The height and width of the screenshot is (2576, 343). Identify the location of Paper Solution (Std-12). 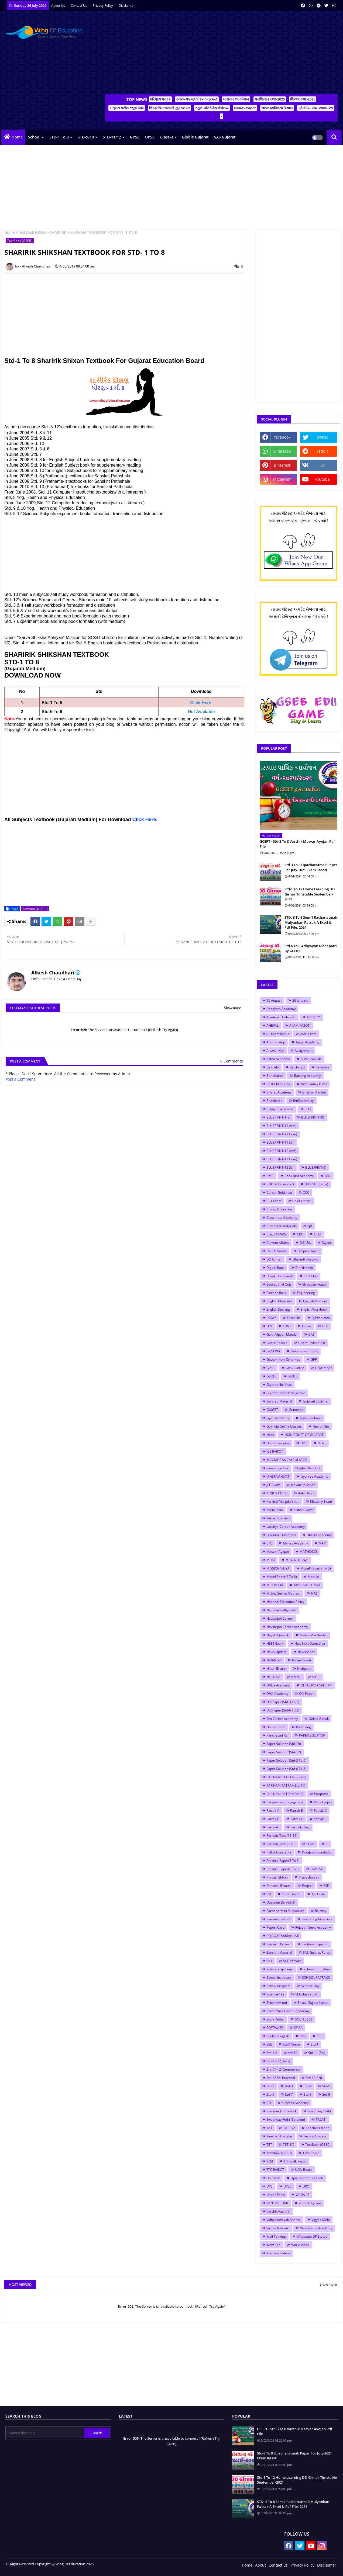
(283, 1752).